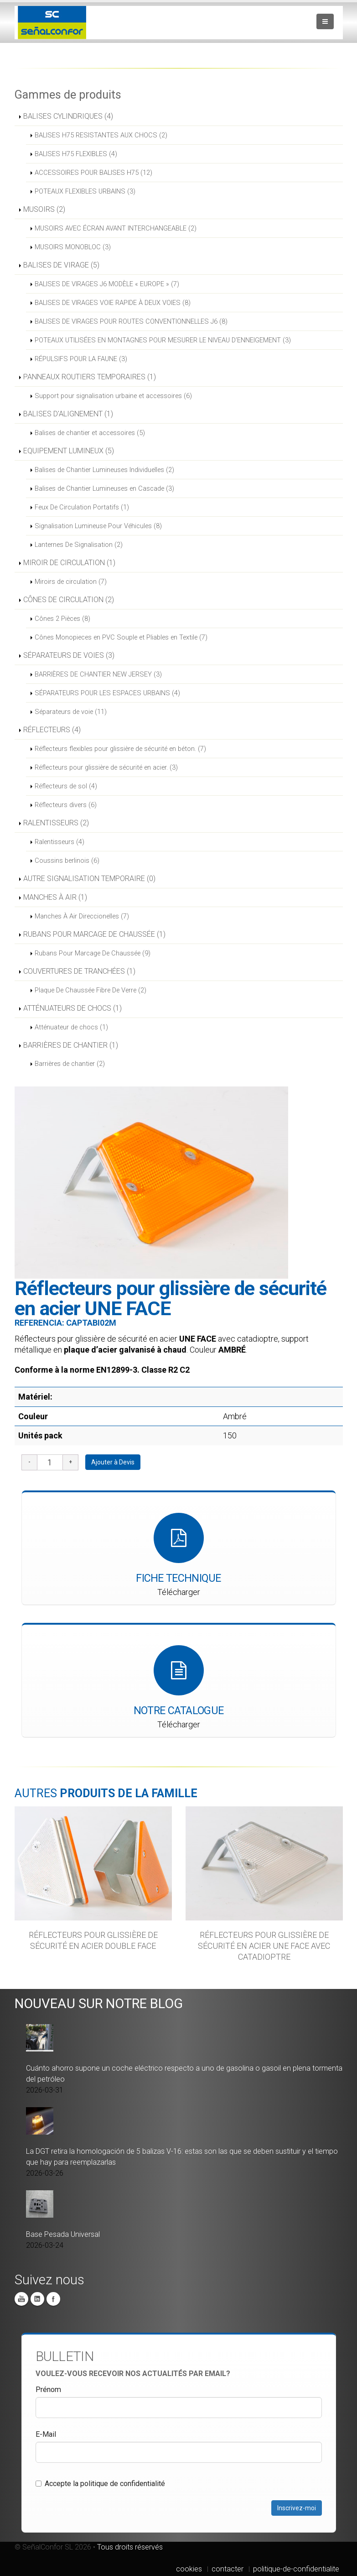 The image size is (357, 2576). What do you see at coordinates (85, 191) in the screenshot?
I see `POTEAUX FLEXIBLES URBAINS (3)` at bounding box center [85, 191].